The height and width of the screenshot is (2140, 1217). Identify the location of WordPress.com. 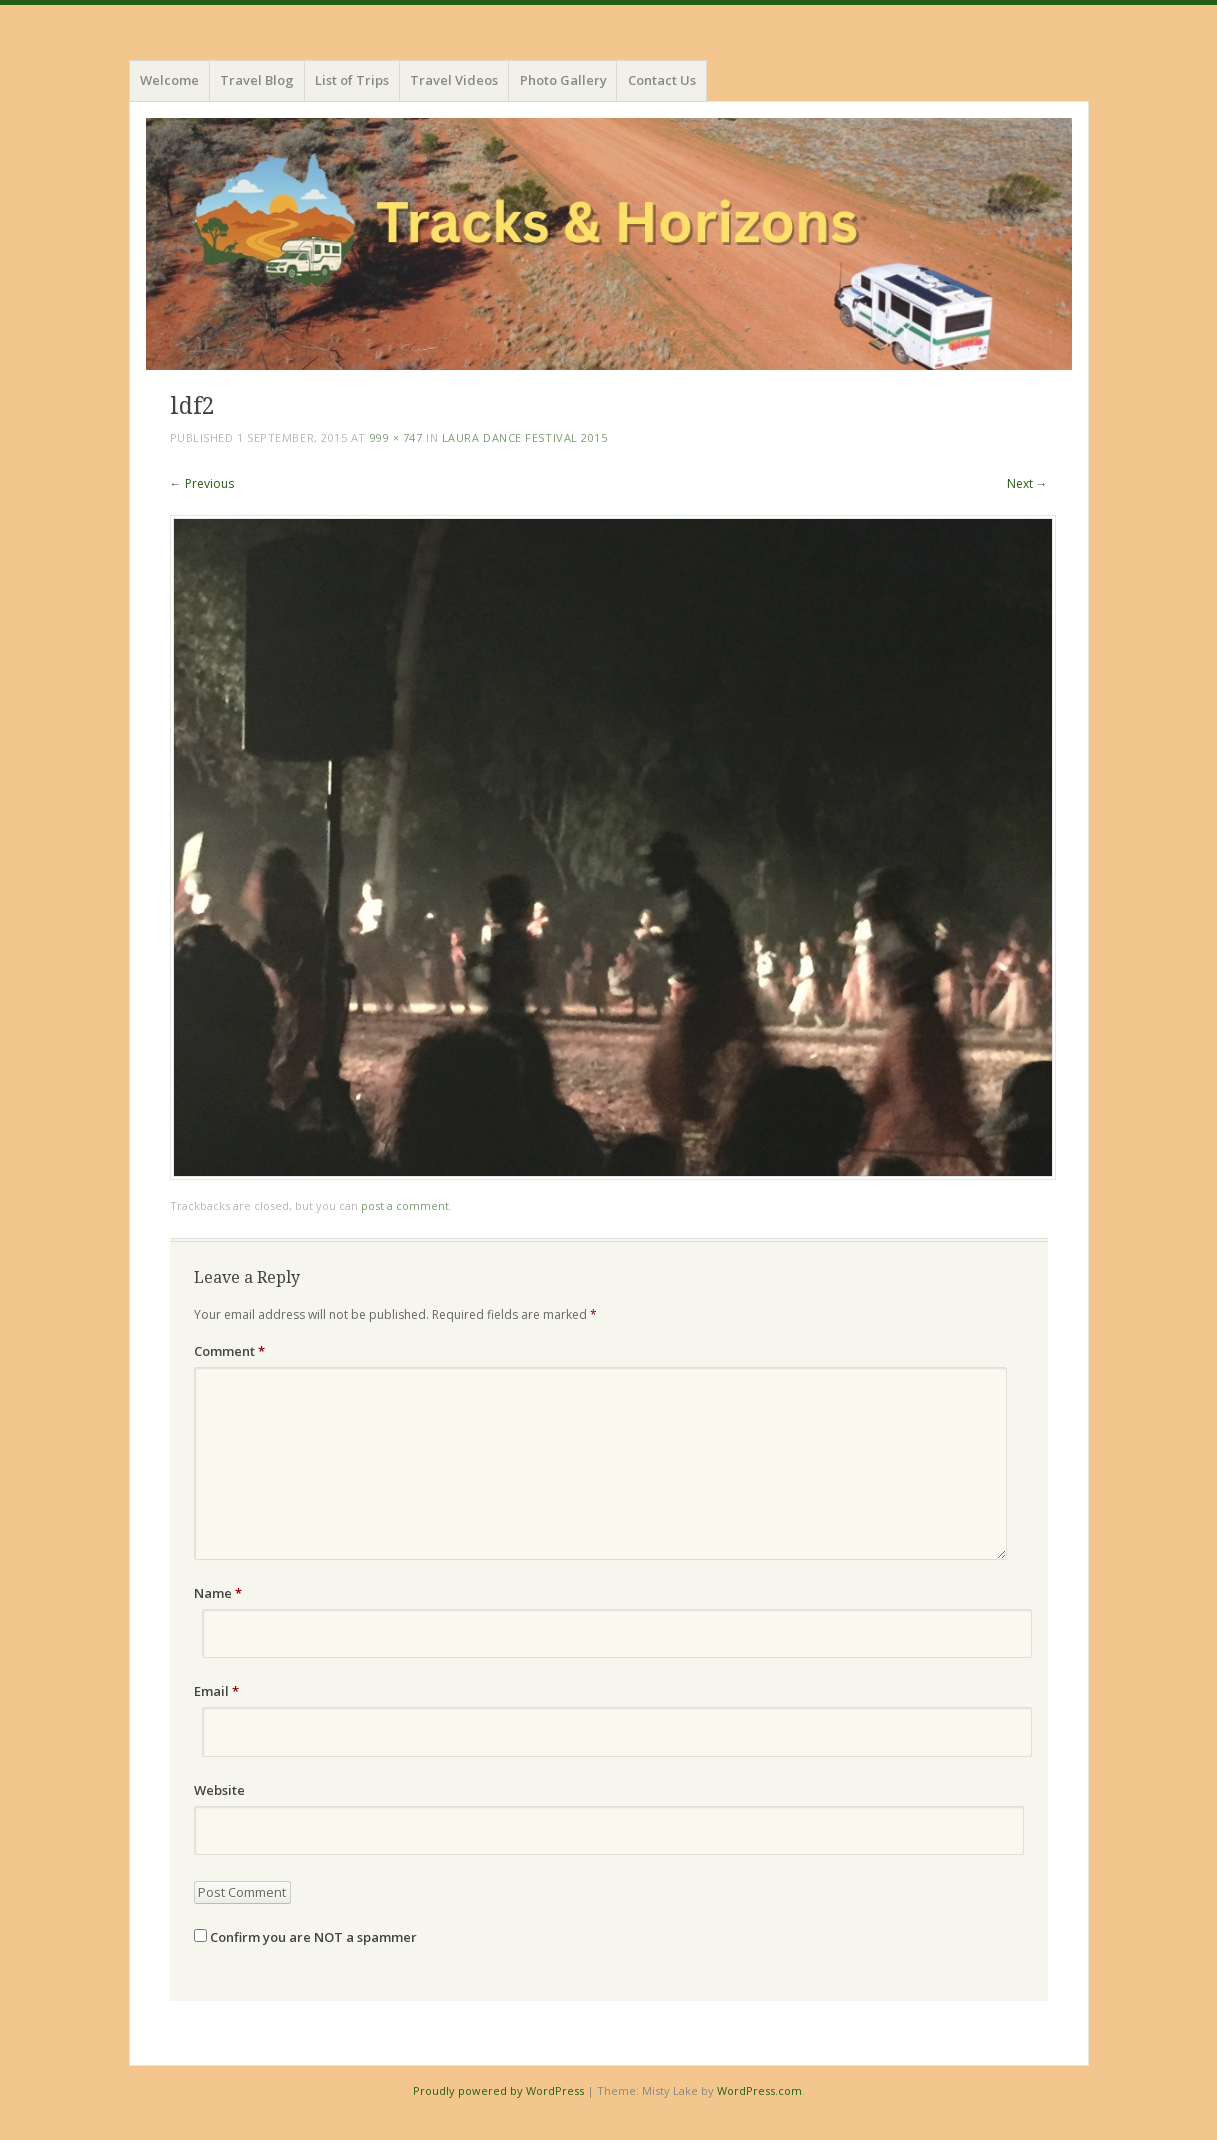
(759, 2090).